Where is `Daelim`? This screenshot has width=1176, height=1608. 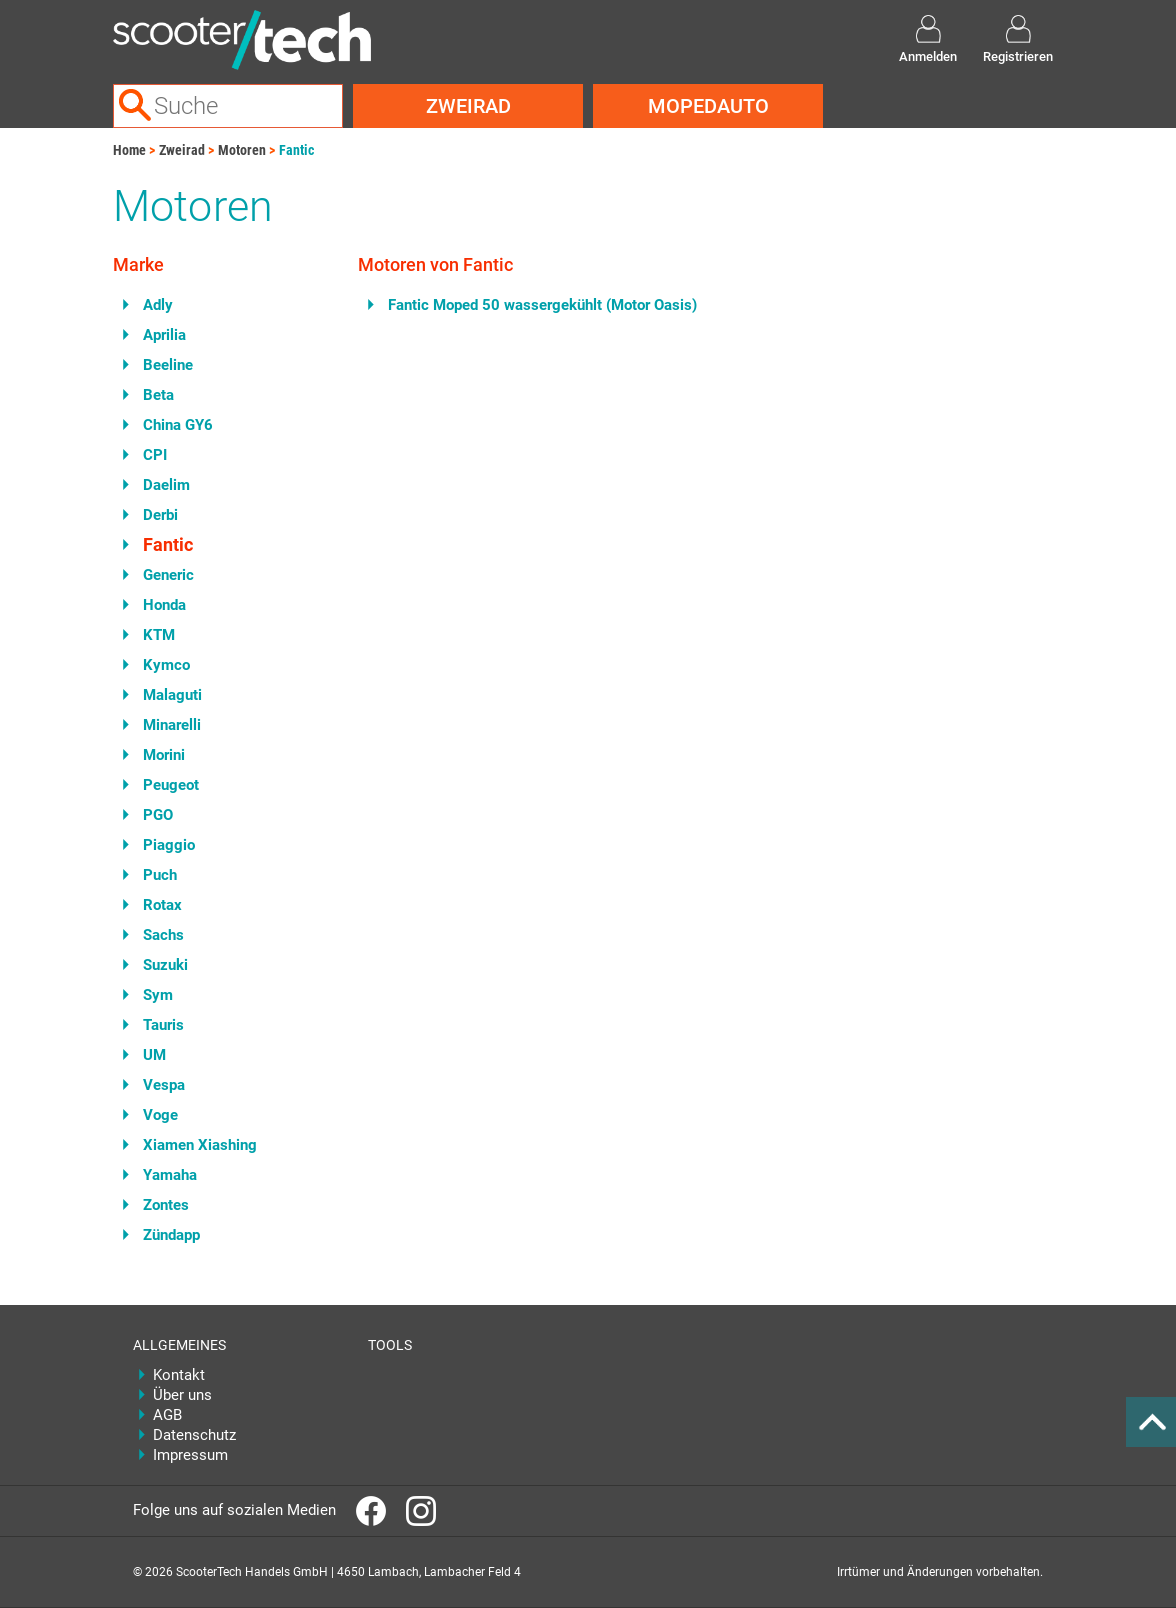 Daelim is located at coordinates (166, 485).